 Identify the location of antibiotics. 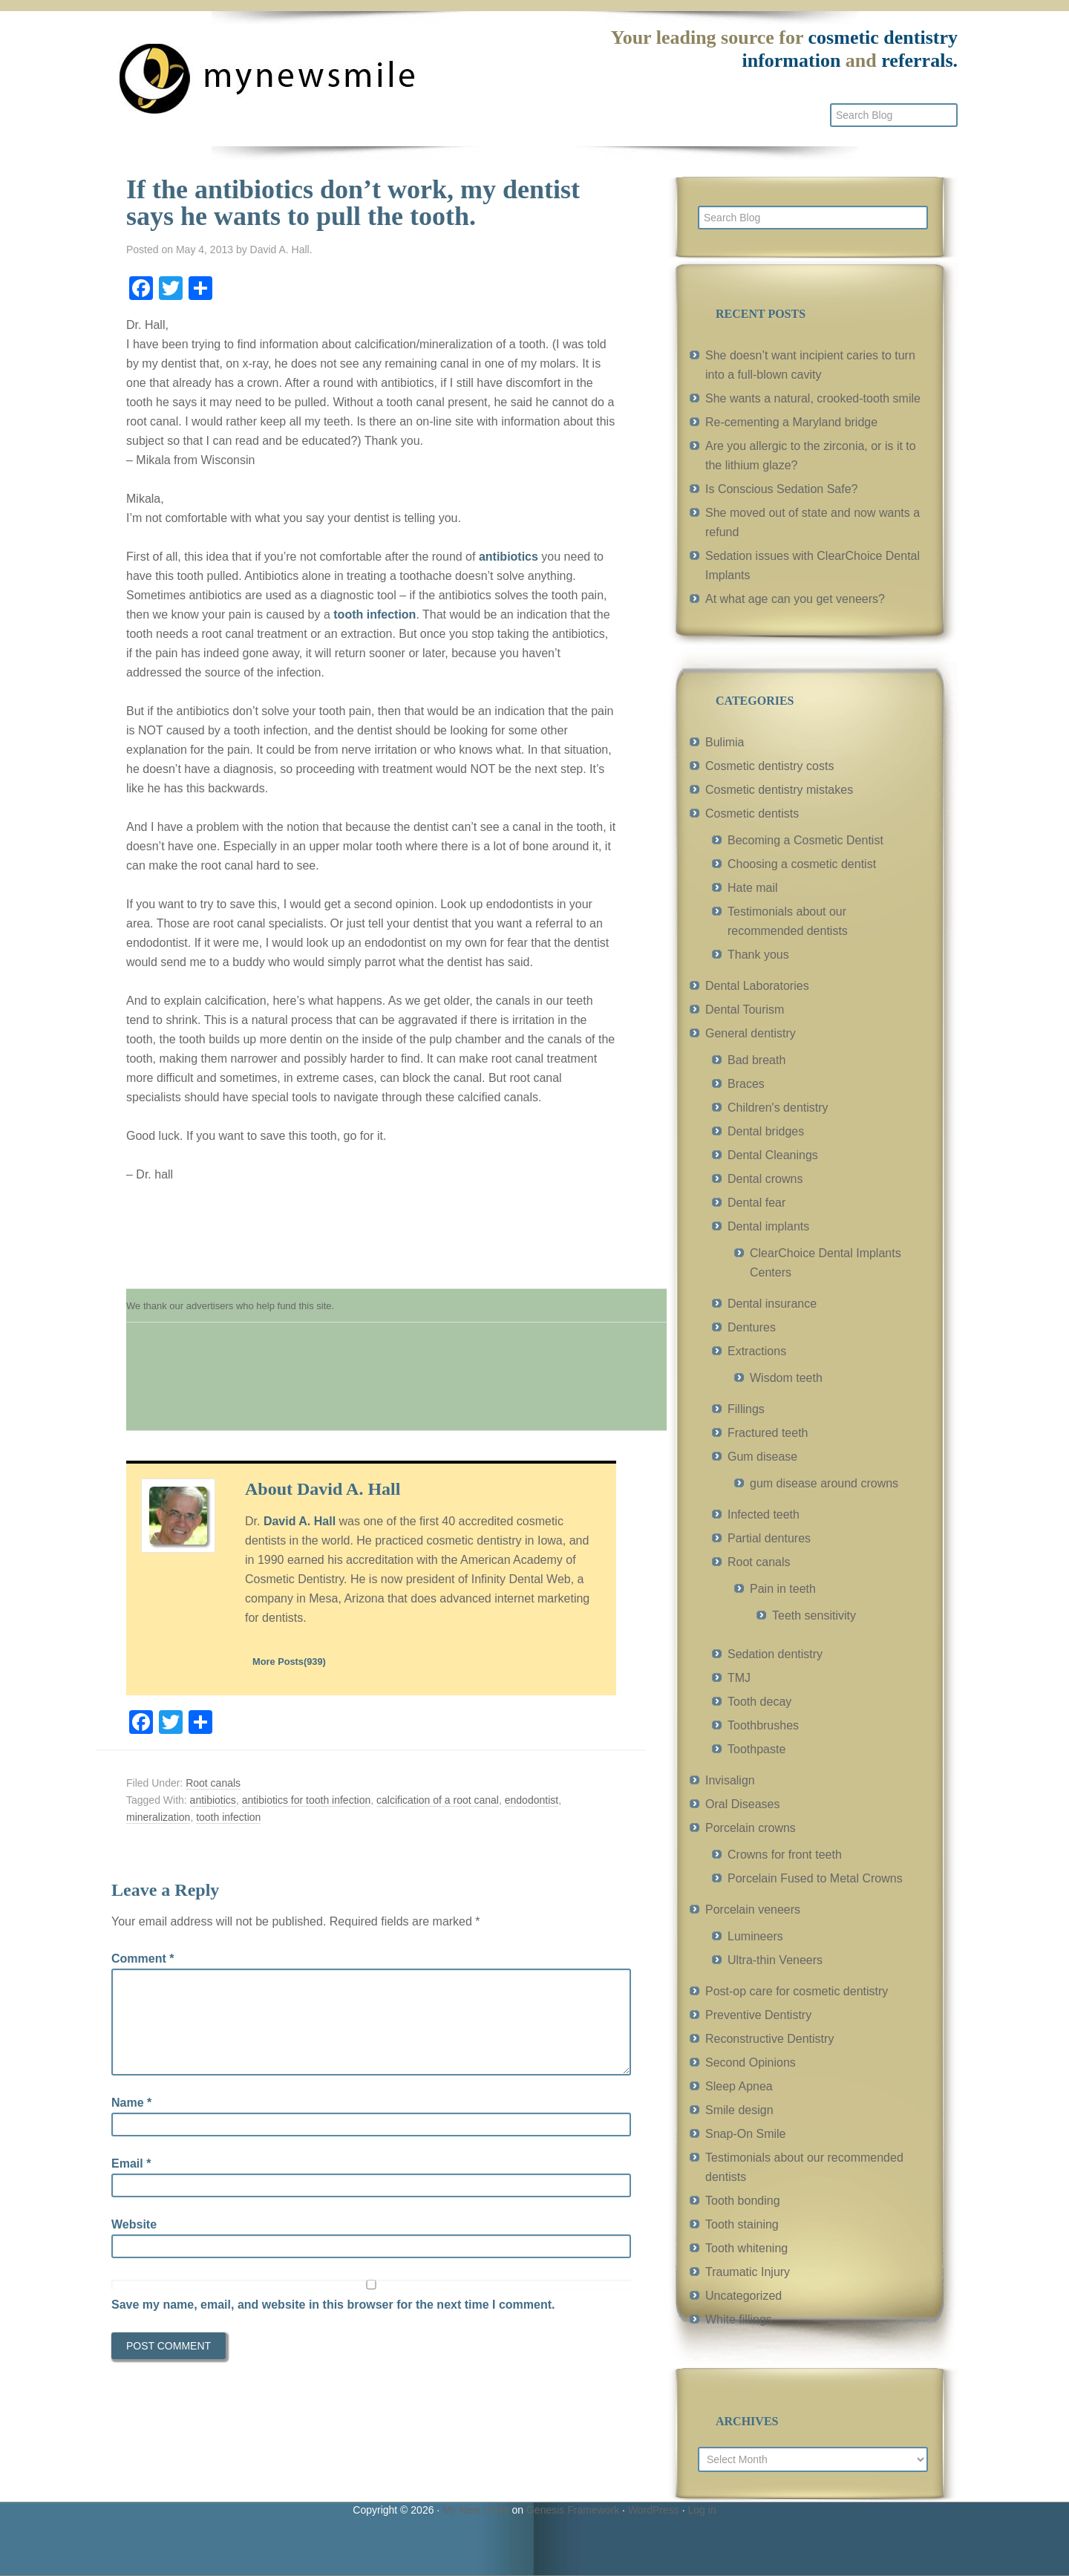
(508, 556).